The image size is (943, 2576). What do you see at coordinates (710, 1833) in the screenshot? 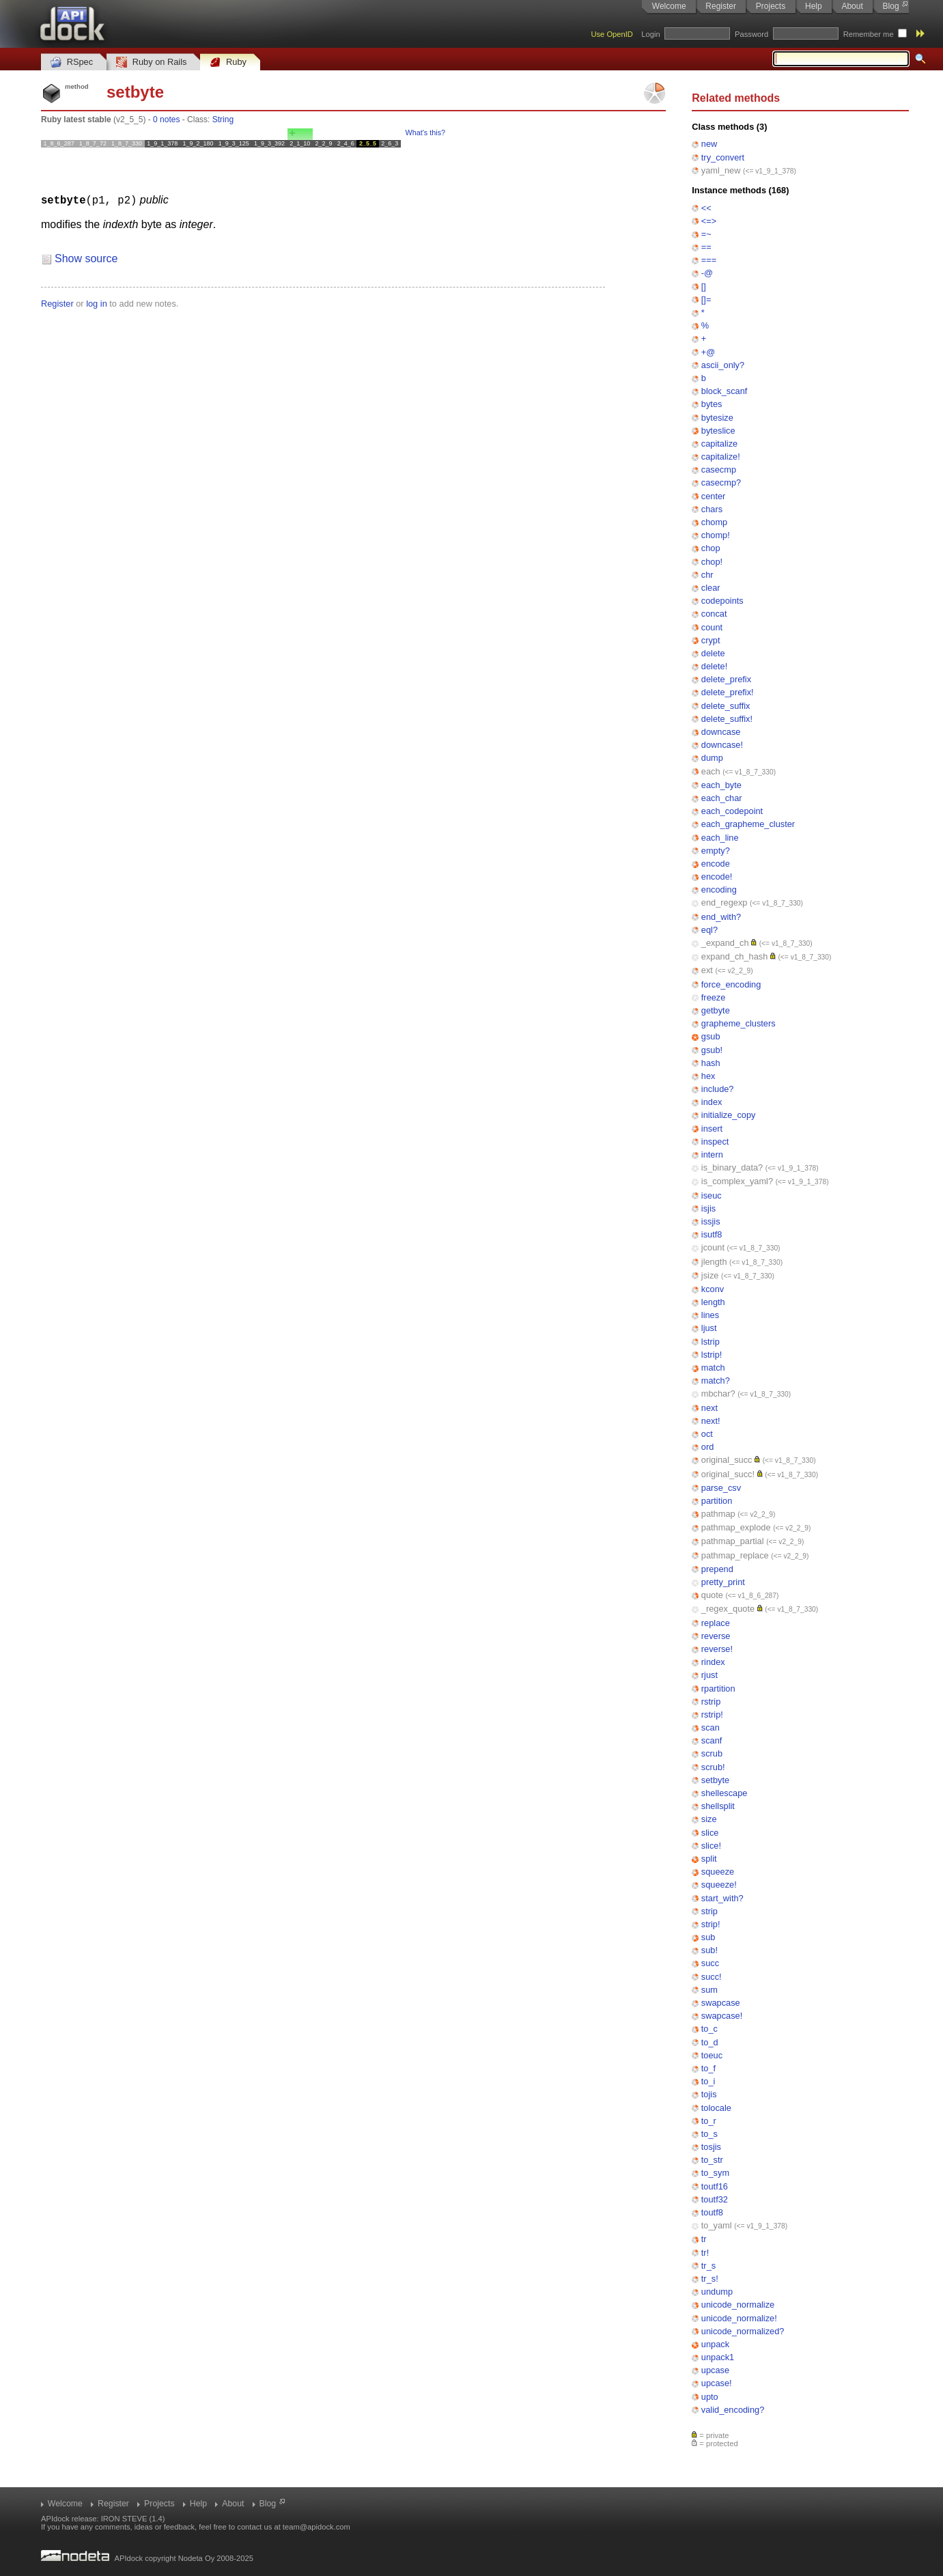
I see `slice` at bounding box center [710, 1833].